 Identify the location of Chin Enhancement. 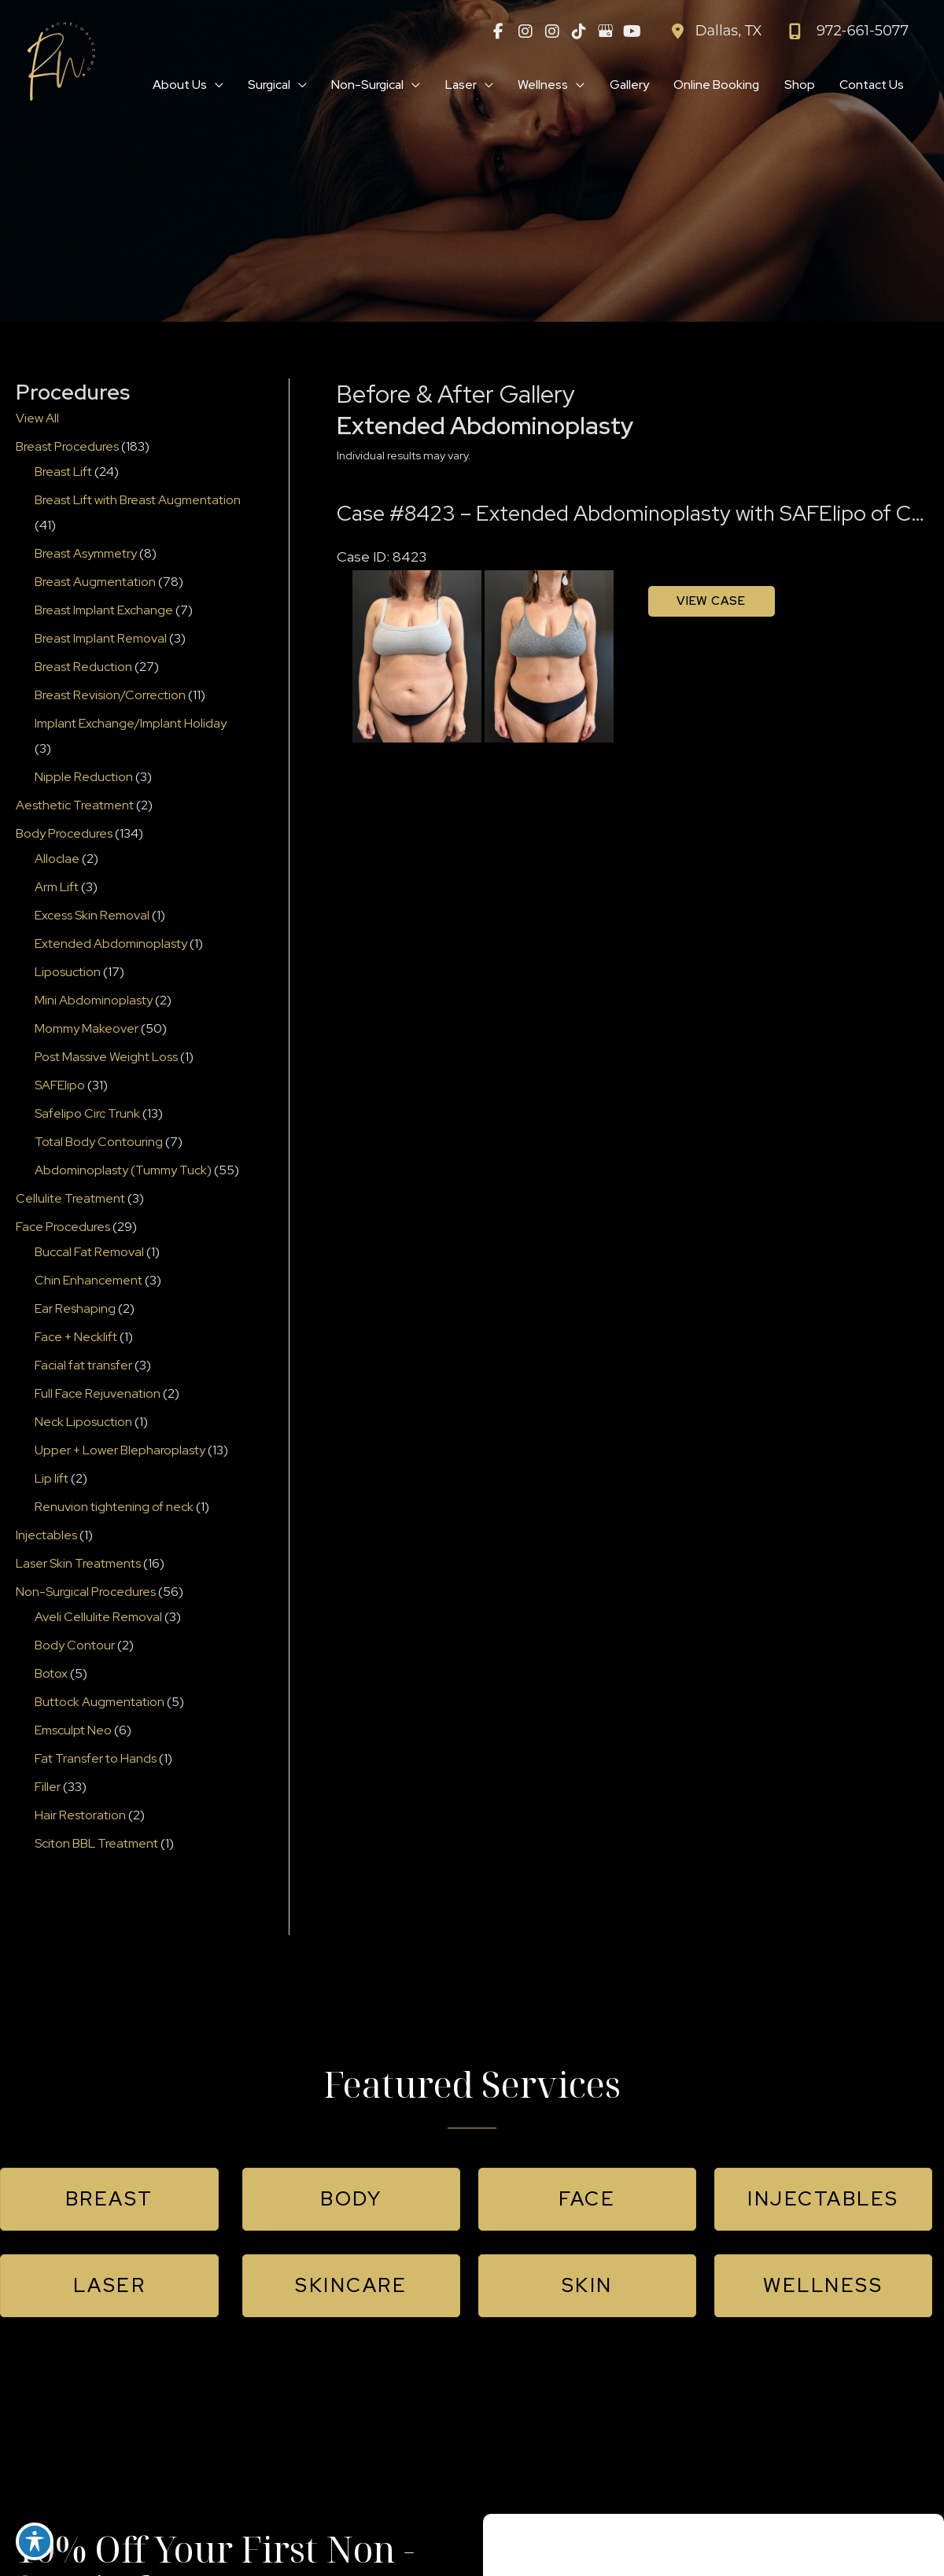
(88, 1281).